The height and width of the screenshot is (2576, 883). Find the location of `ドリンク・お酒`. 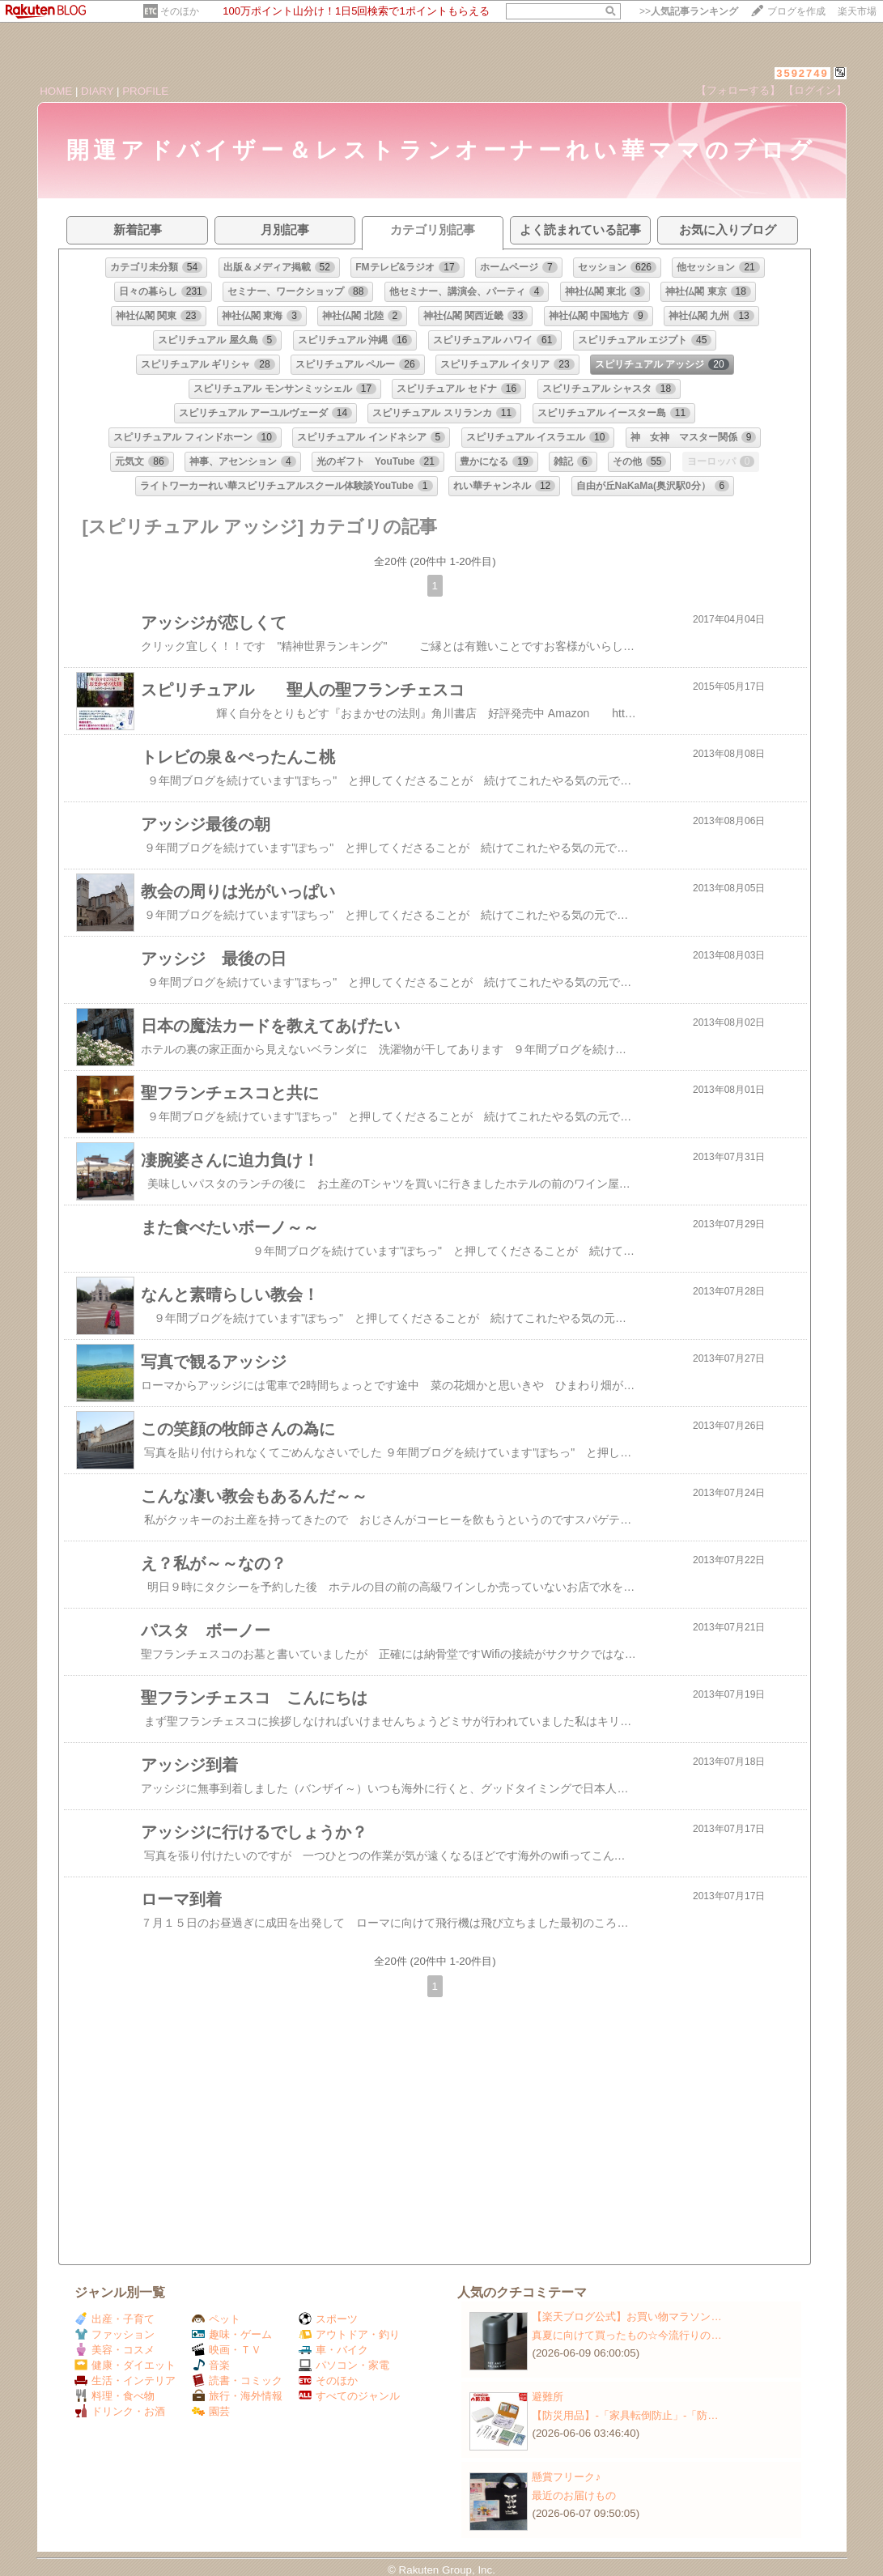

ドリンク・お酒 is located at coordinates (119, 2411).